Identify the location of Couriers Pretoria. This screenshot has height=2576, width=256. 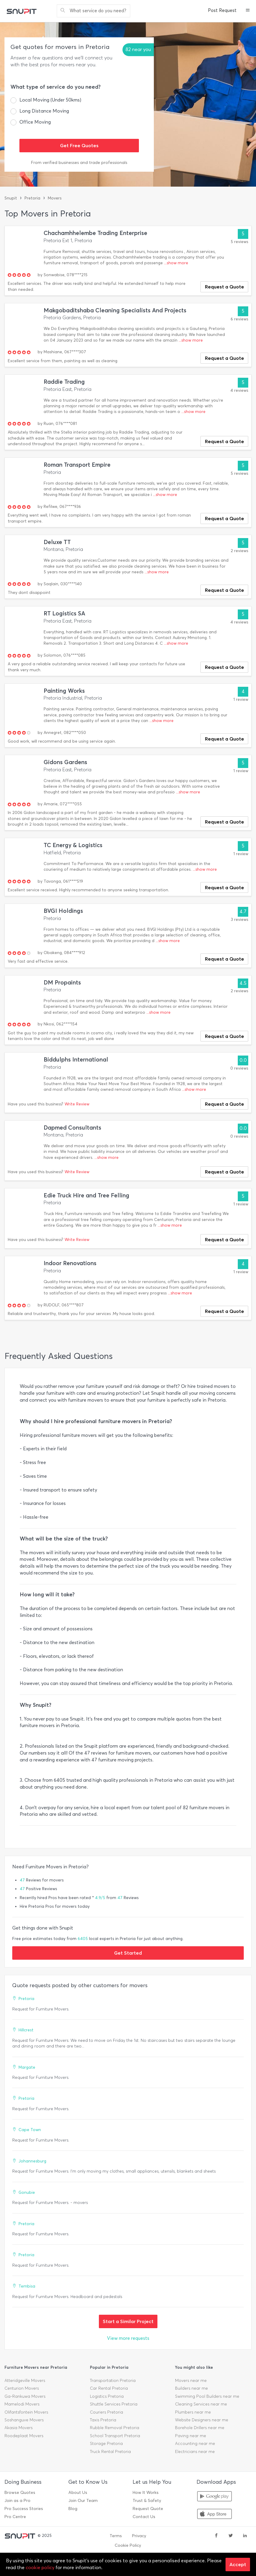
(106, 2412).